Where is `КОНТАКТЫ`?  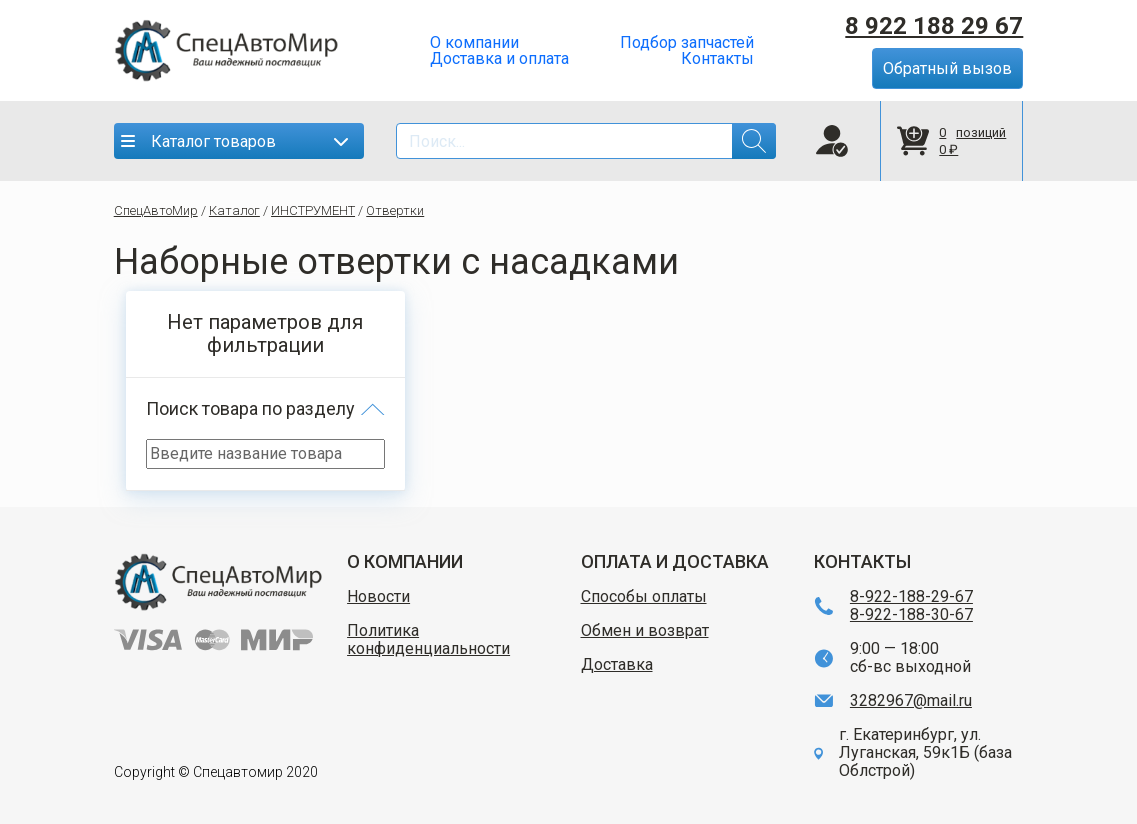 КОНТАКТЫ is located at coordinates (862, 561).